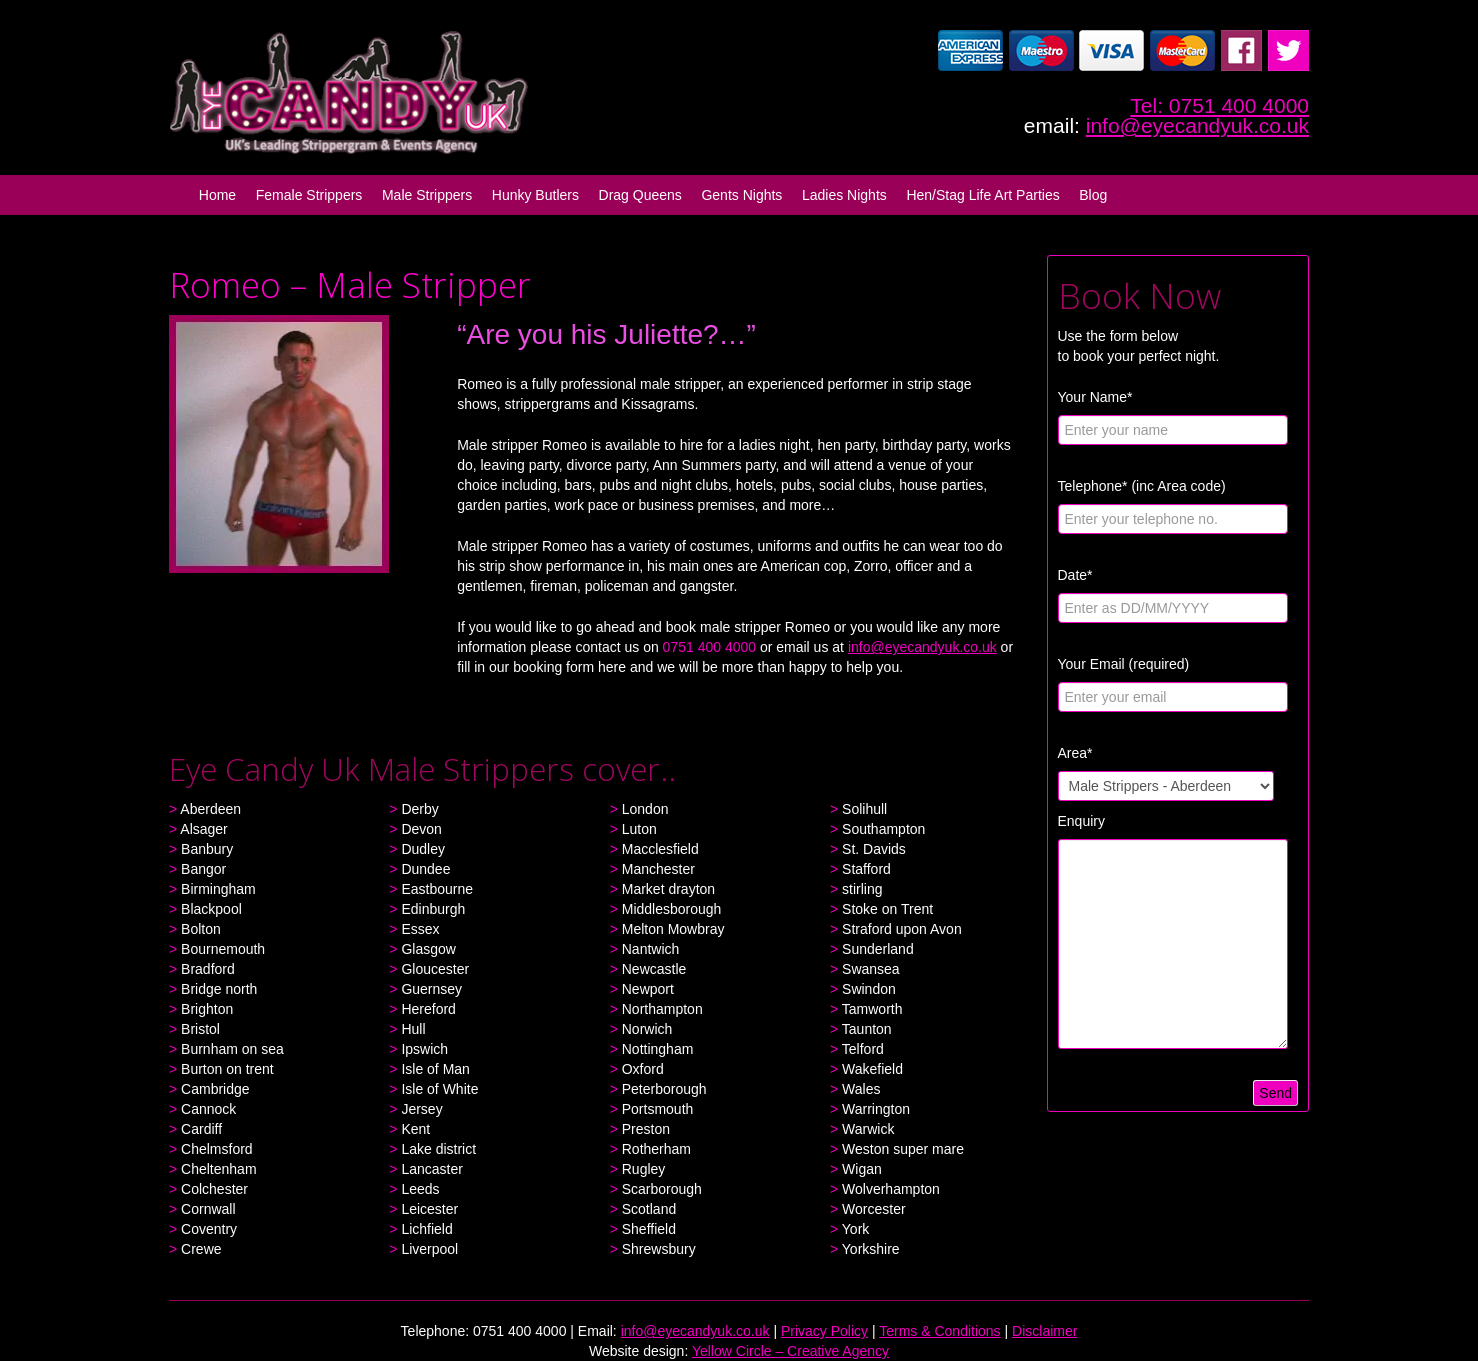 The image size is (1478, 1361). What do you see at coordinates (1219, 105) in the screenshot?
I see `Tel: 0751 400 4000` at bounding box center [1219, 105].